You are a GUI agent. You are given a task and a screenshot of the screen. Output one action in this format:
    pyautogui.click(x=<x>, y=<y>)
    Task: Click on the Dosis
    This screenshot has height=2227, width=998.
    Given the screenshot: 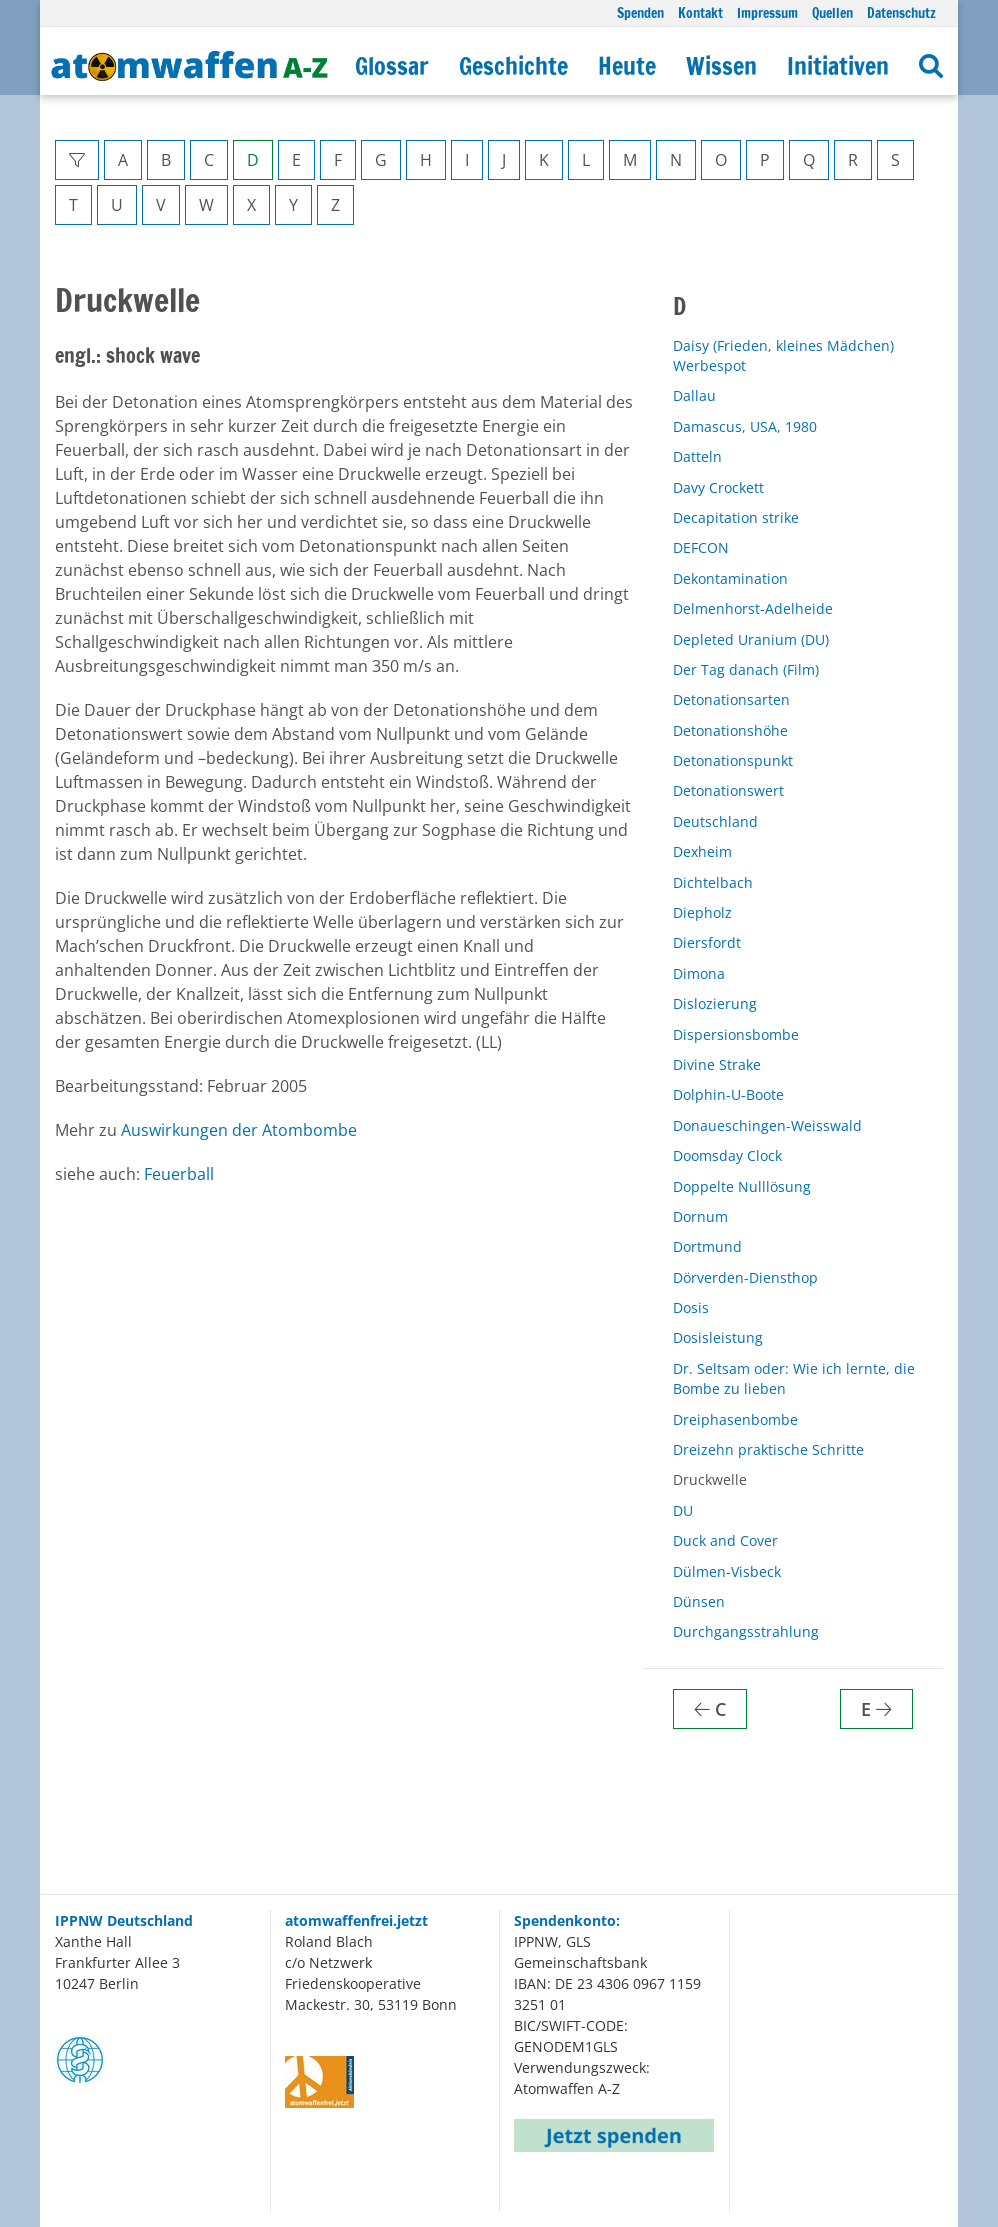 What is the action you would take?
    pyautogui.click(x=691, y=1307)
    